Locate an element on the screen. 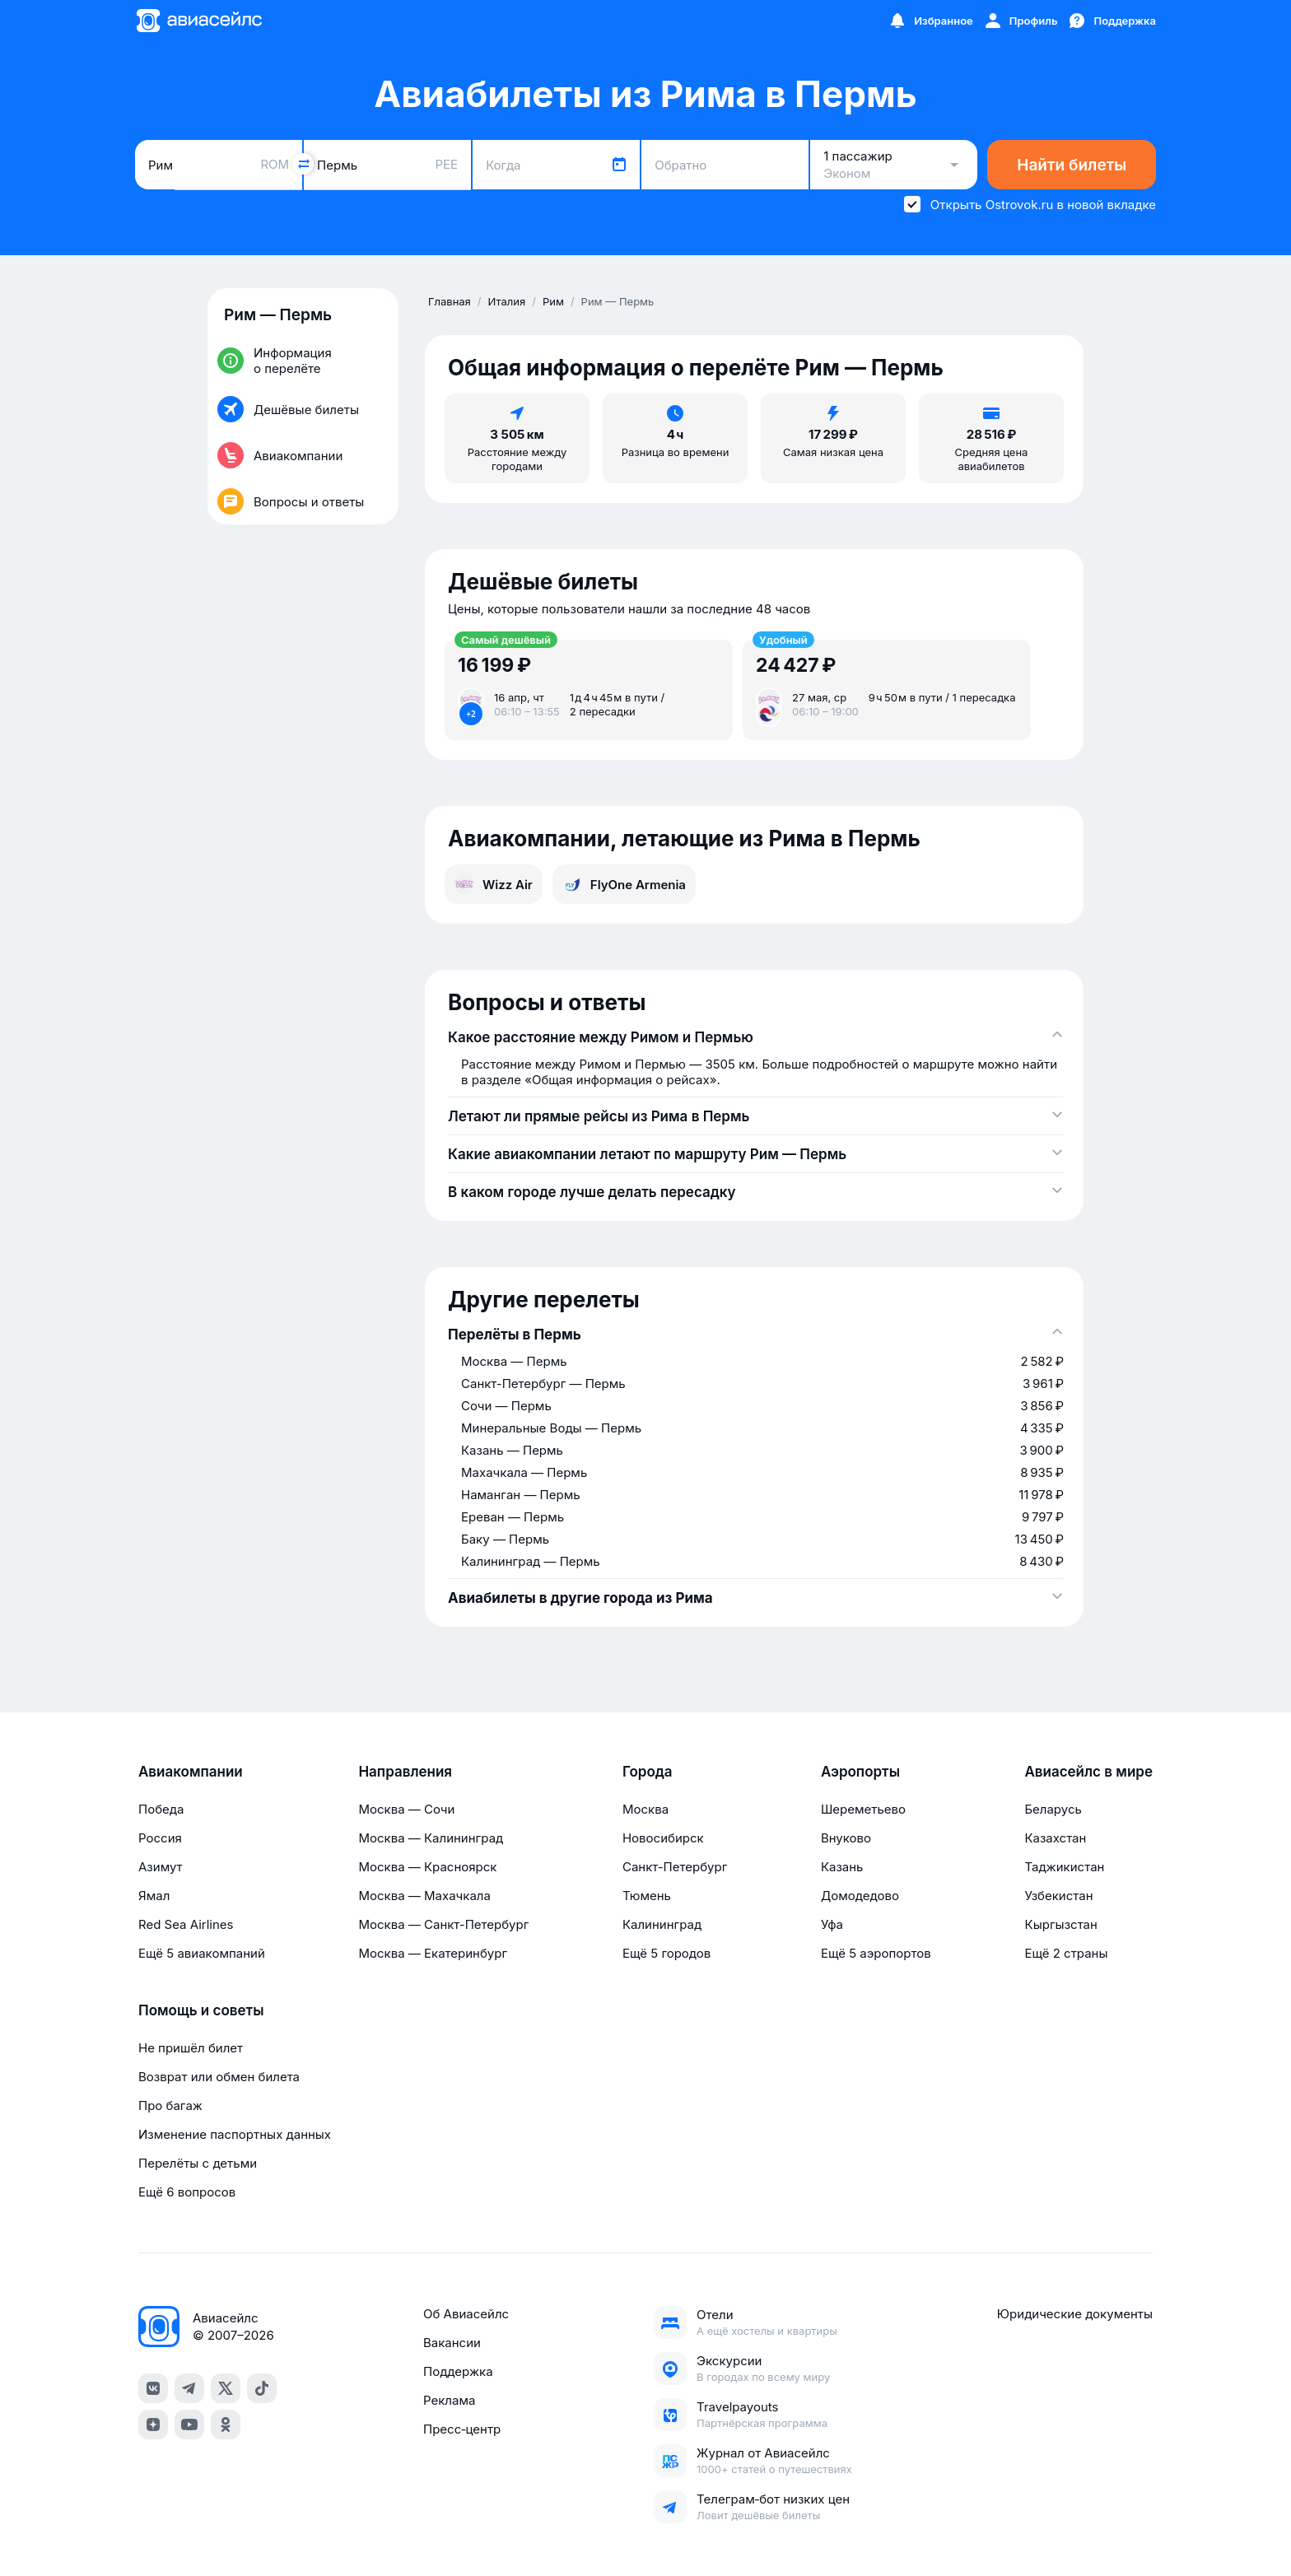  Ещё 6 вопросов is located at coordinates (186, 2192).